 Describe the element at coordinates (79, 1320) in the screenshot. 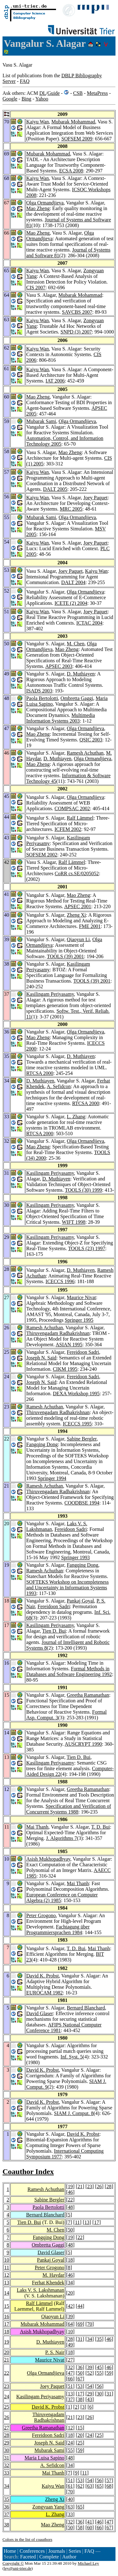

I see `Springer 1995` at that location.